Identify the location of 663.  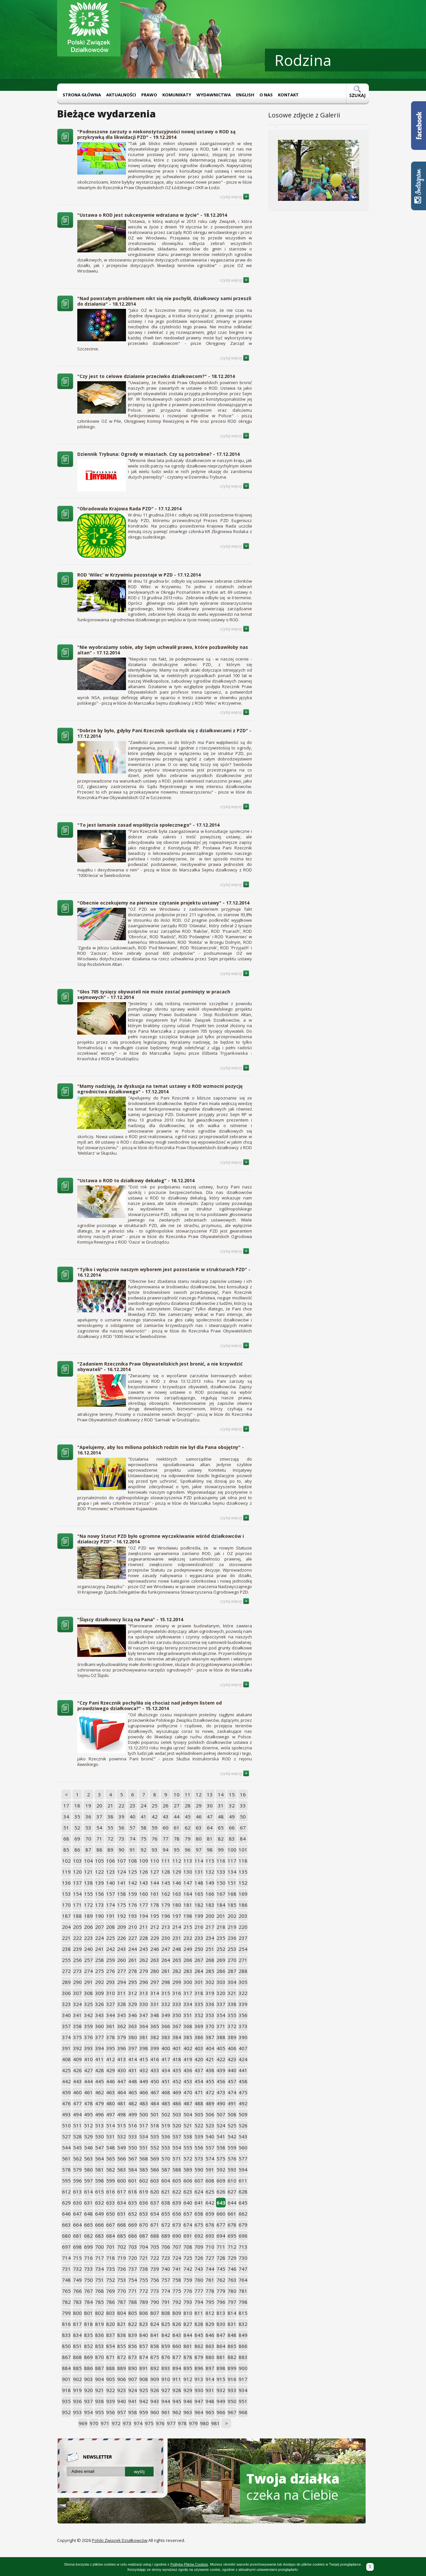
(66, 2224).